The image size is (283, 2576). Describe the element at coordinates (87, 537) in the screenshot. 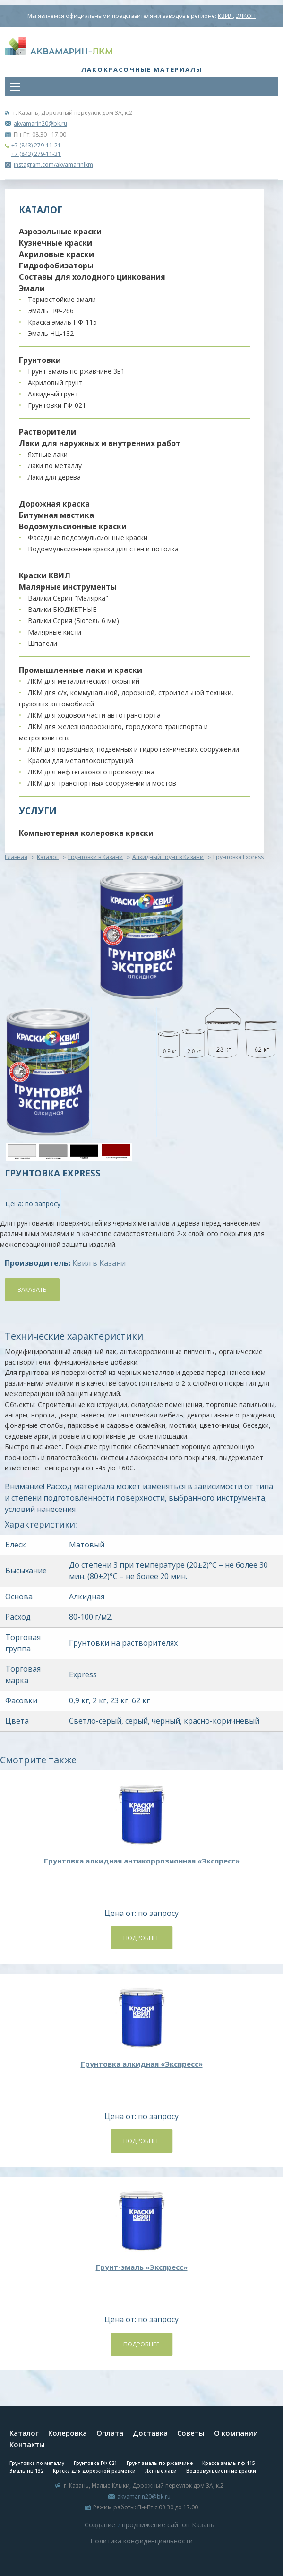

I see `Фасадные водоэмульсионные краски` at that location.